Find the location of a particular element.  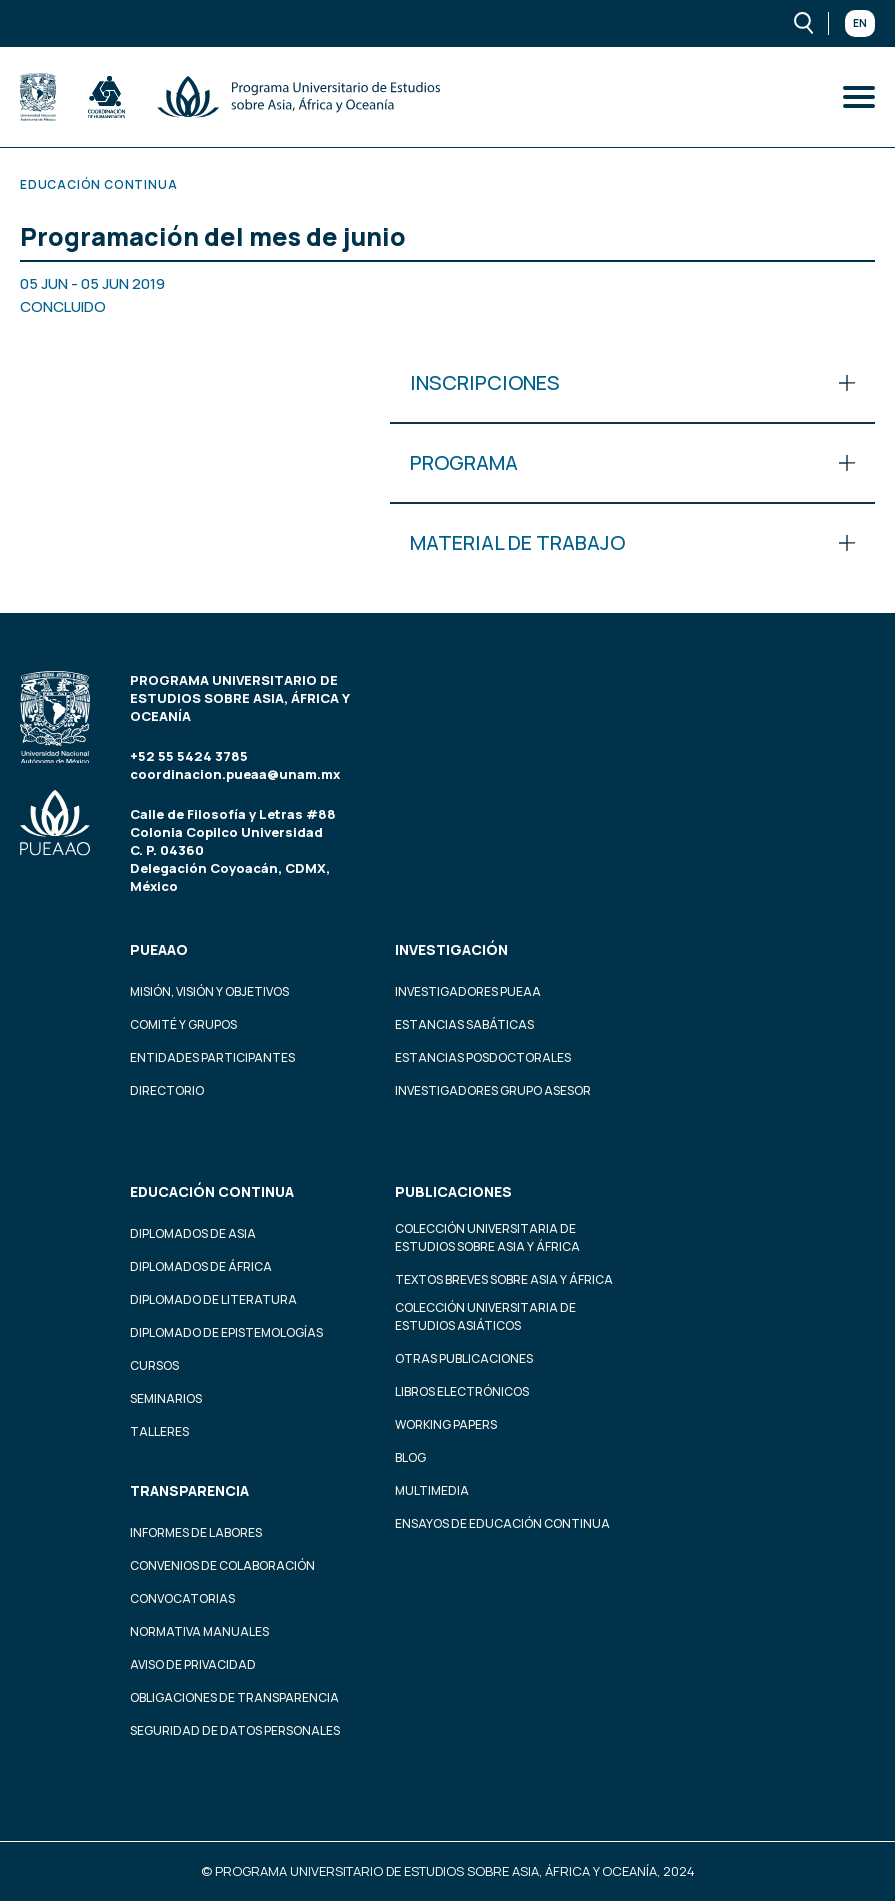

Obligaciones de transparencia is located at coordinates (234, 1697).